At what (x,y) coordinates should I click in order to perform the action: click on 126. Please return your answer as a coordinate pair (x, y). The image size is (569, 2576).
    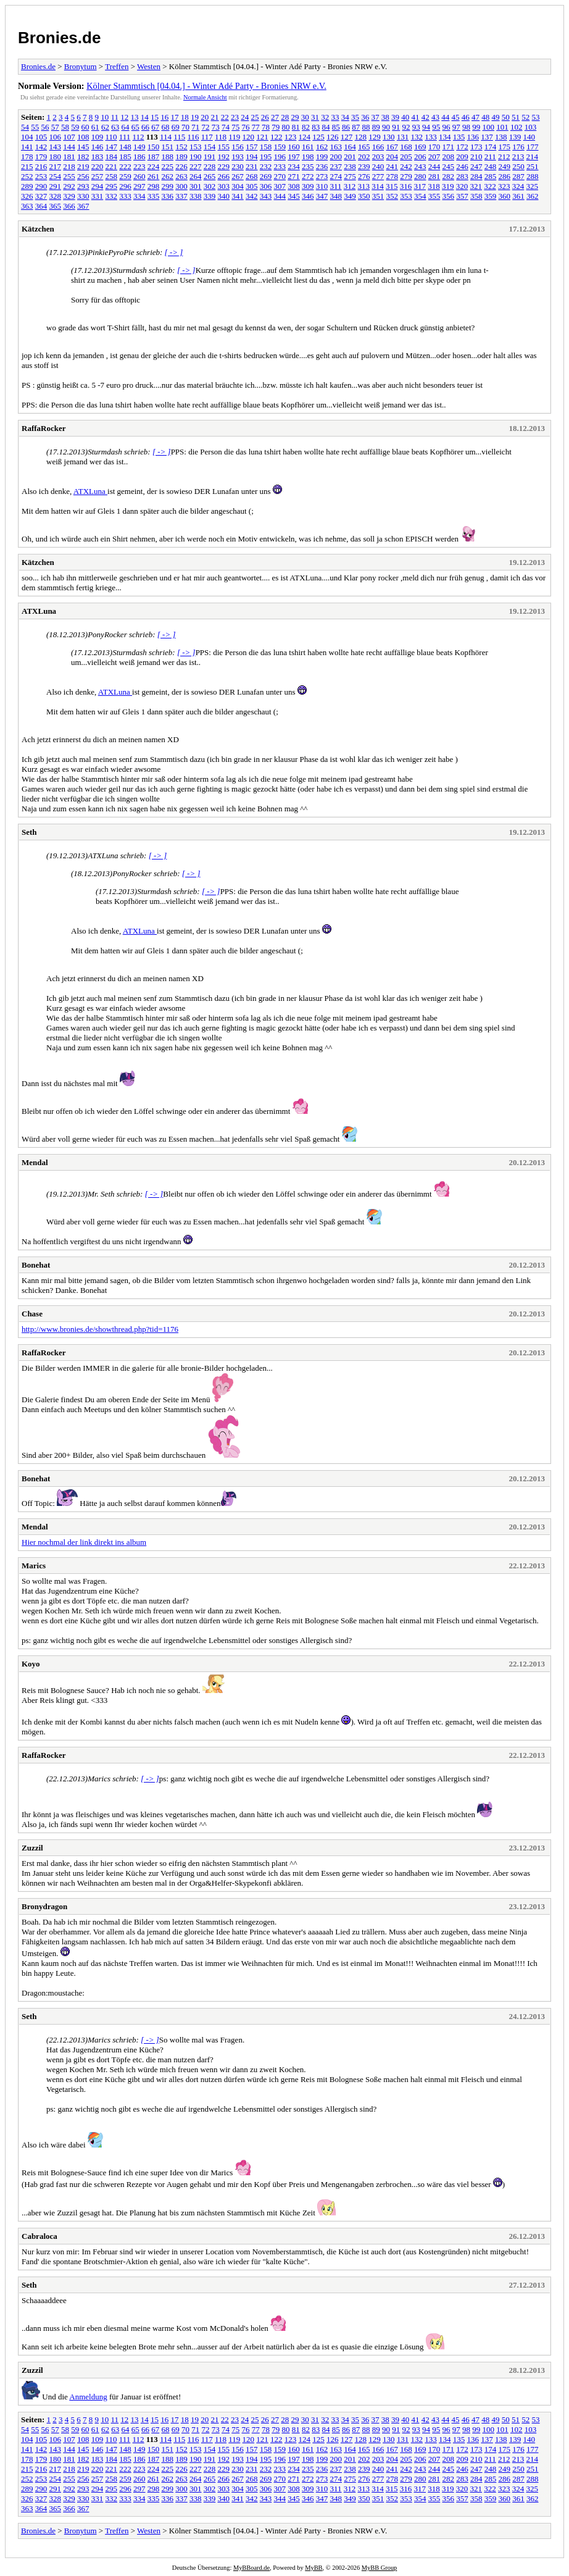
    Looking at the image, I should click on (332, 136).